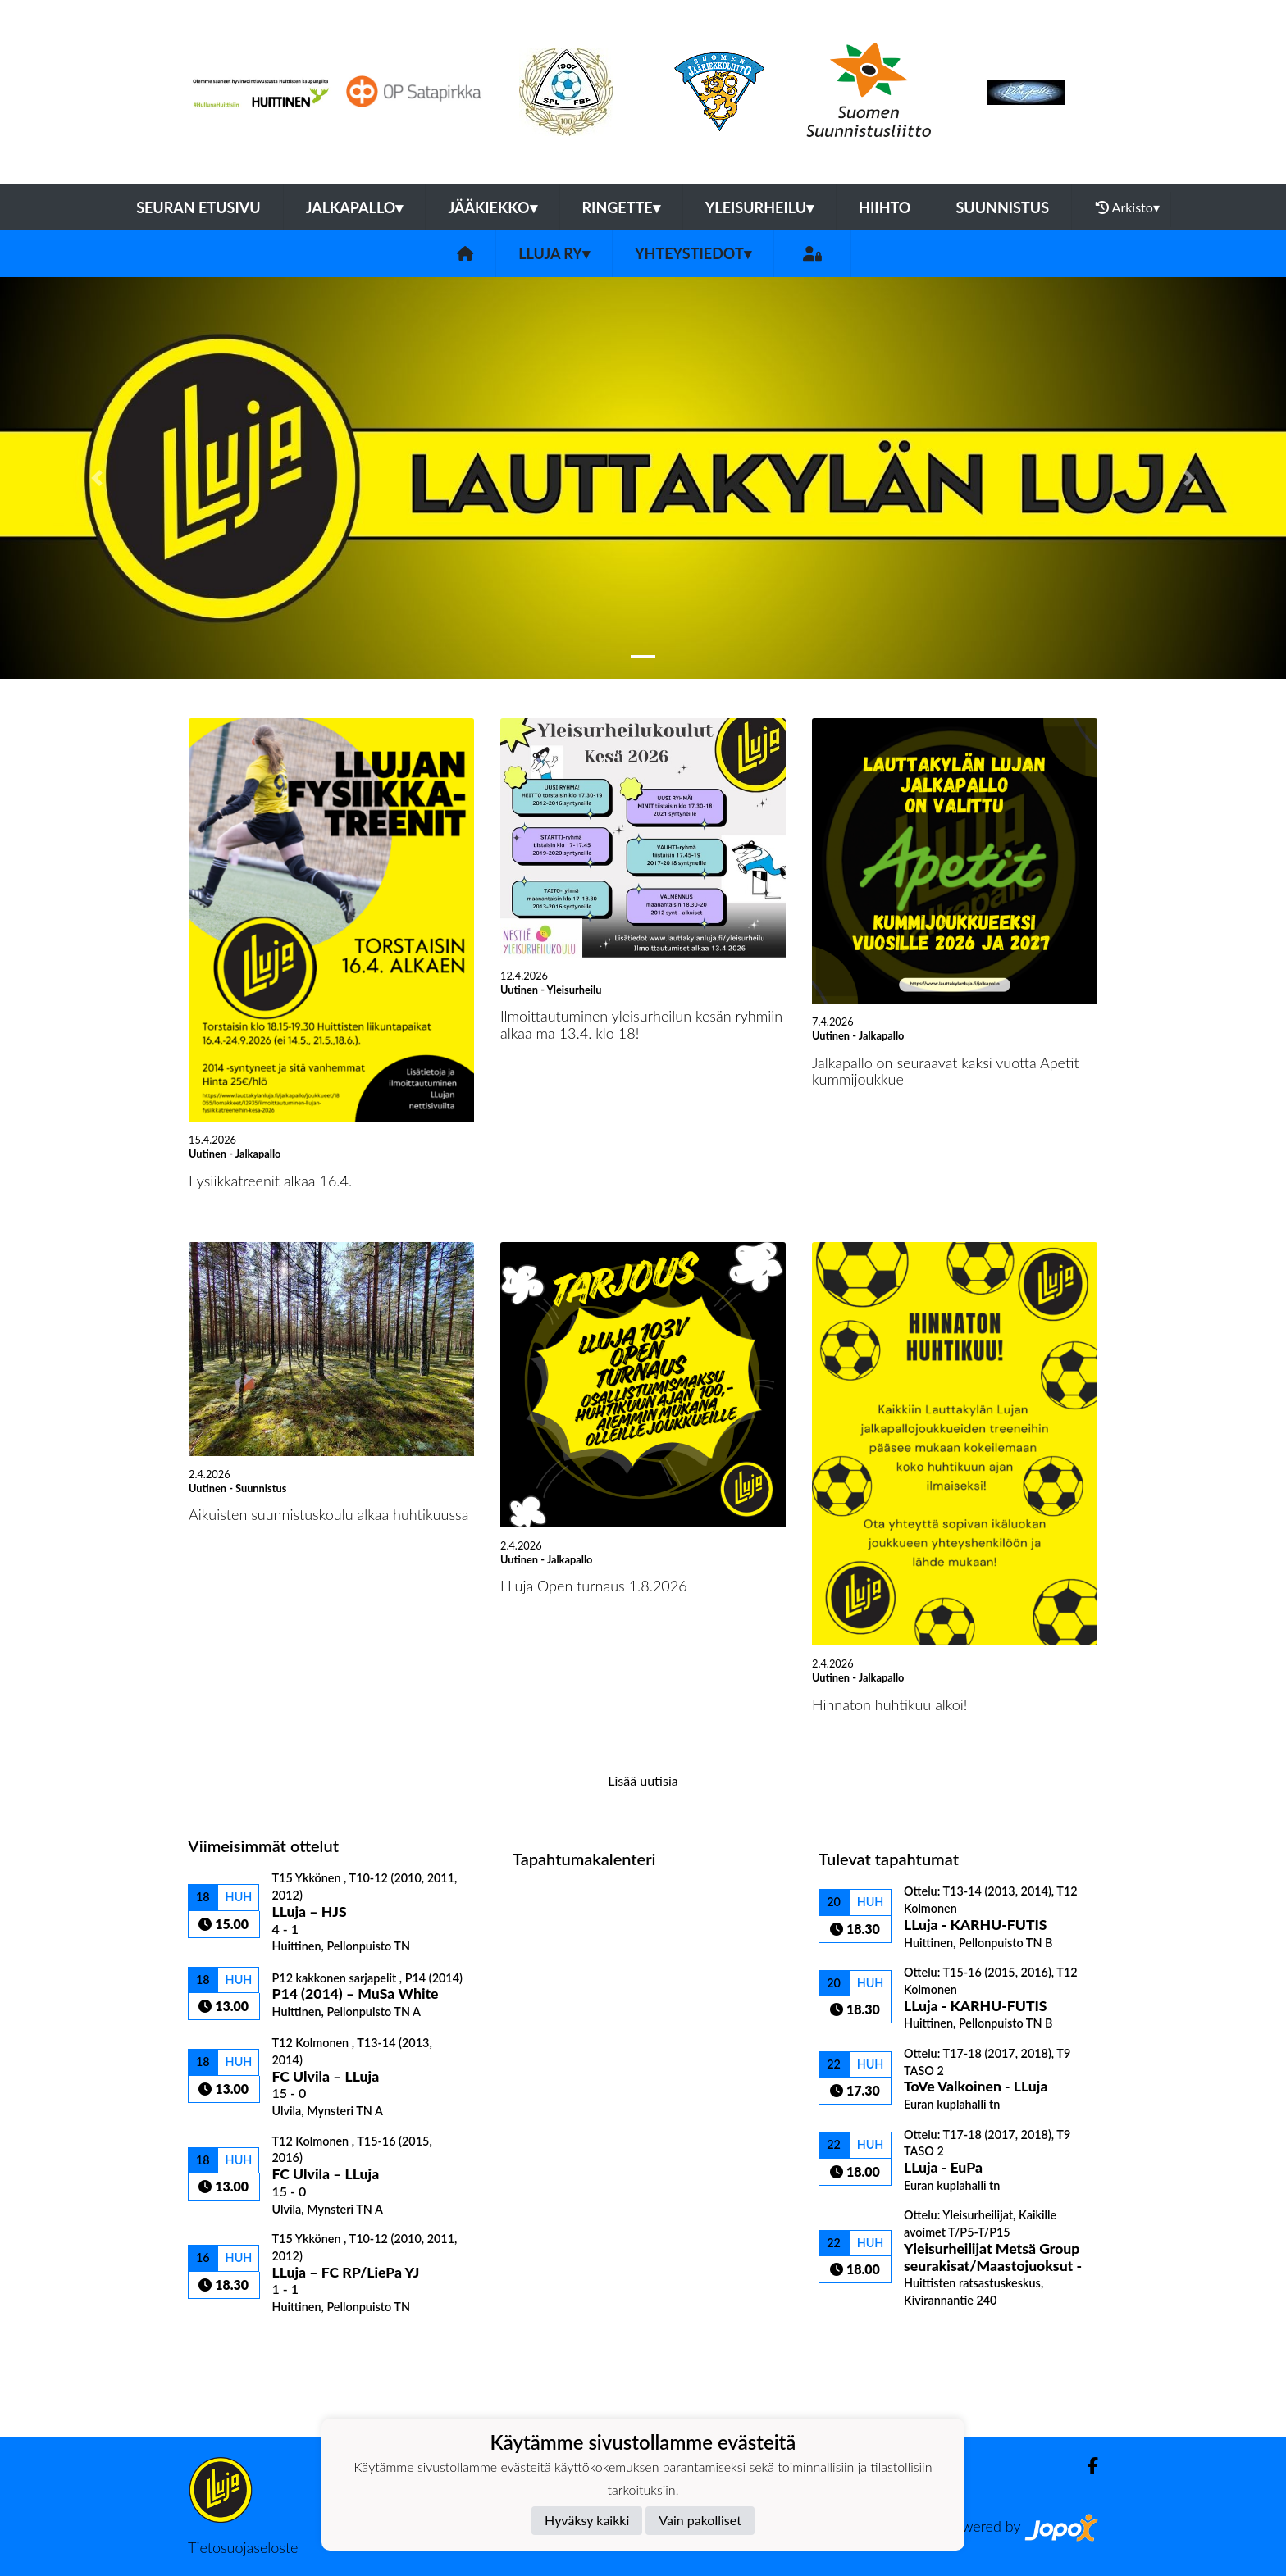 This screenshot has width=1286, height=2576. Describe the element at coordinates (693, 253) in the screenshot. I see `Yhteystiedot` at that location.